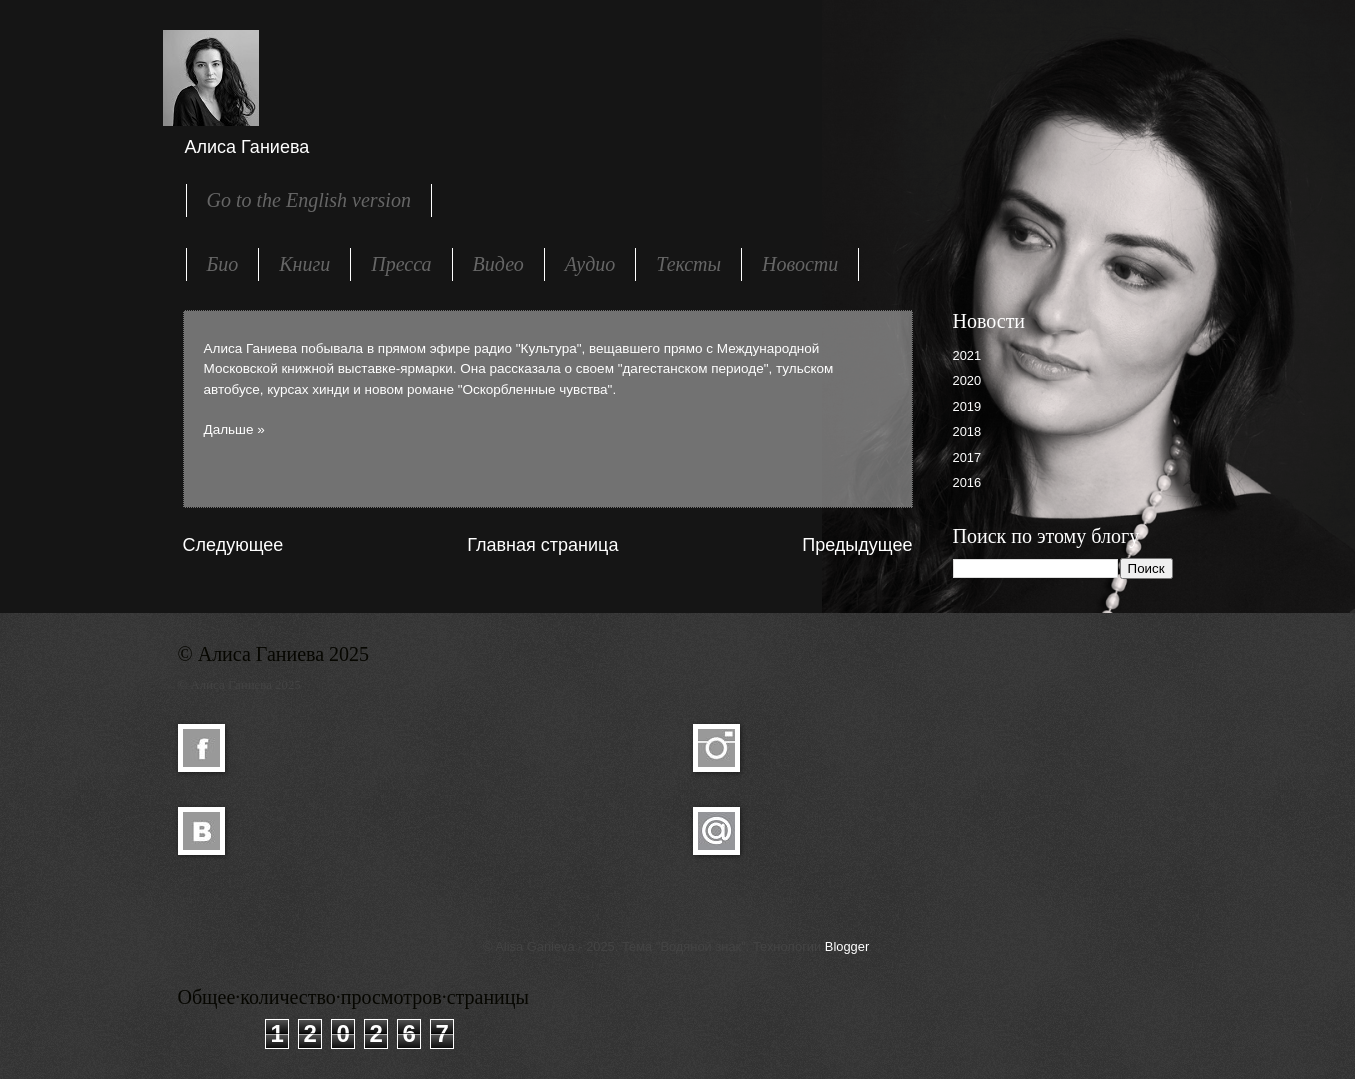 This screenshot has height=1079, width=1355. I want to click on Следующее, so click(233, 545).